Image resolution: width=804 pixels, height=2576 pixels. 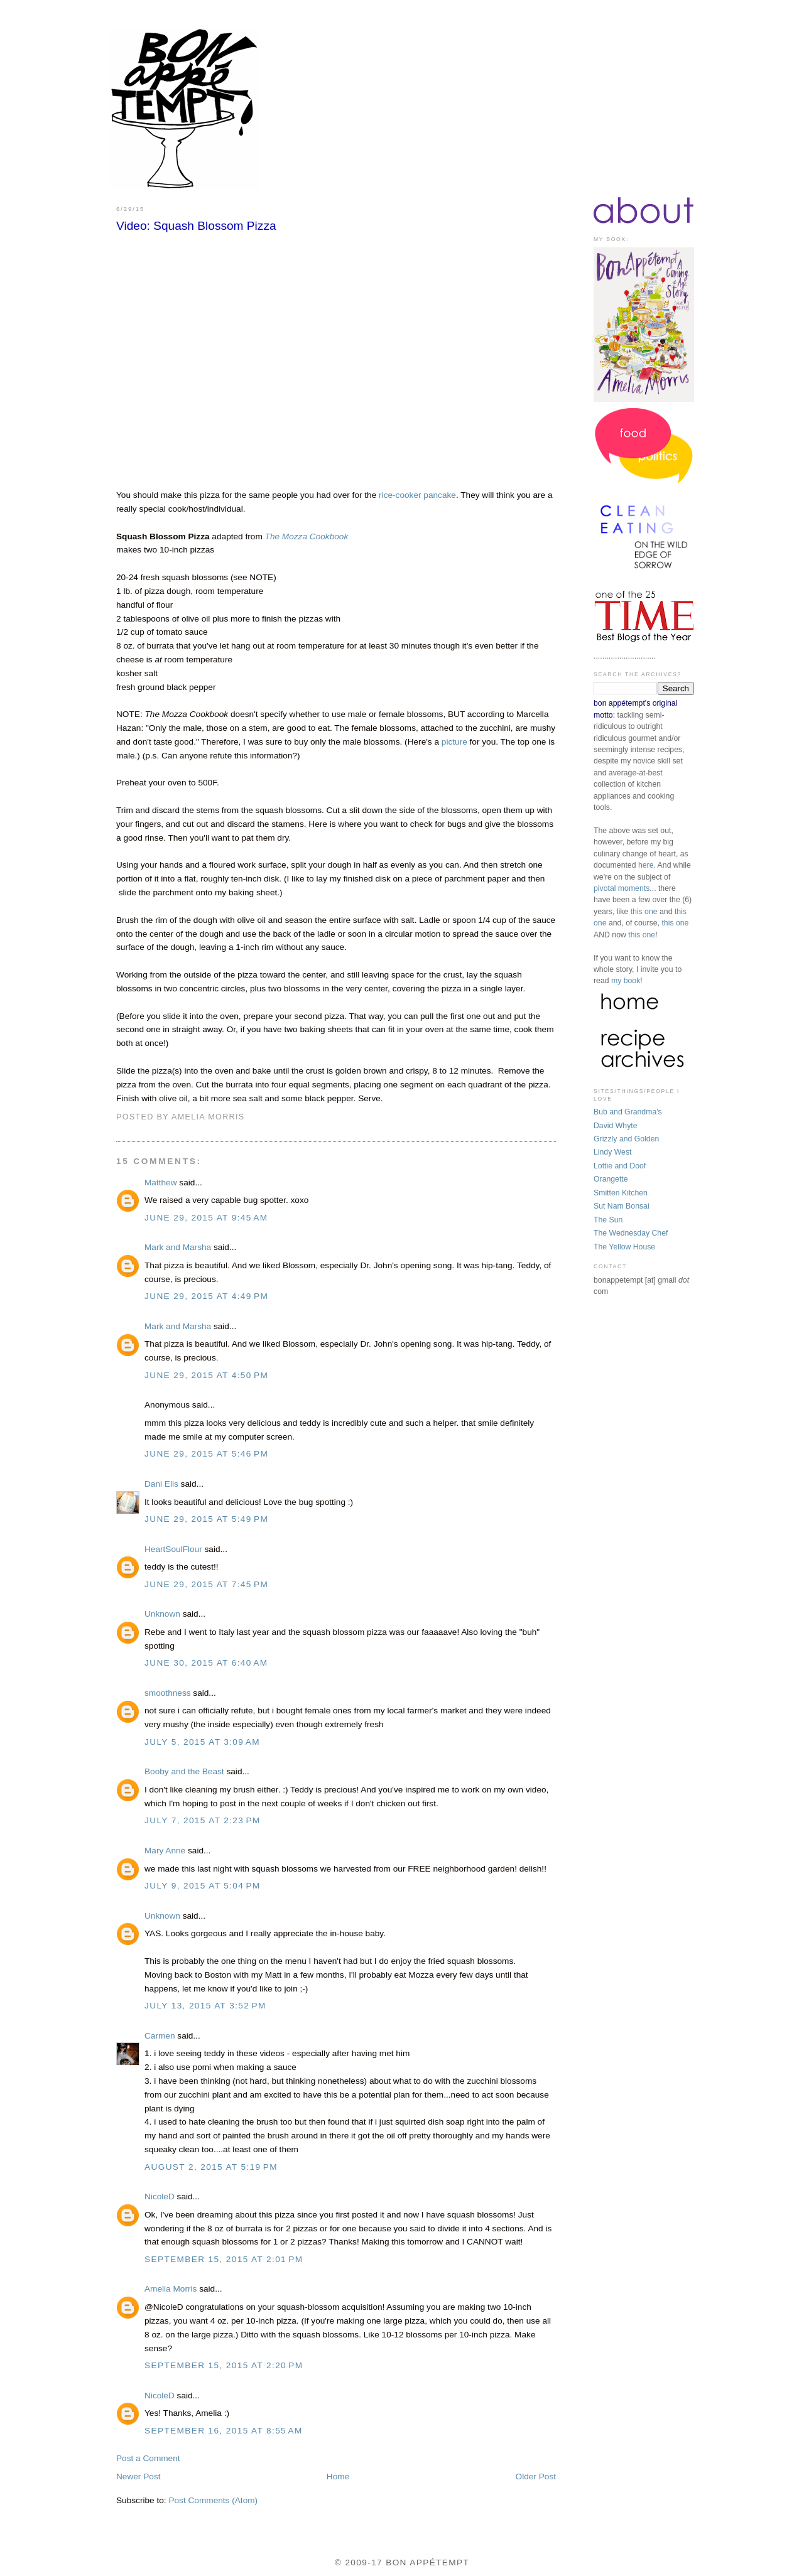 I want to click on Post a Comment, so click(x=148, y=2458).